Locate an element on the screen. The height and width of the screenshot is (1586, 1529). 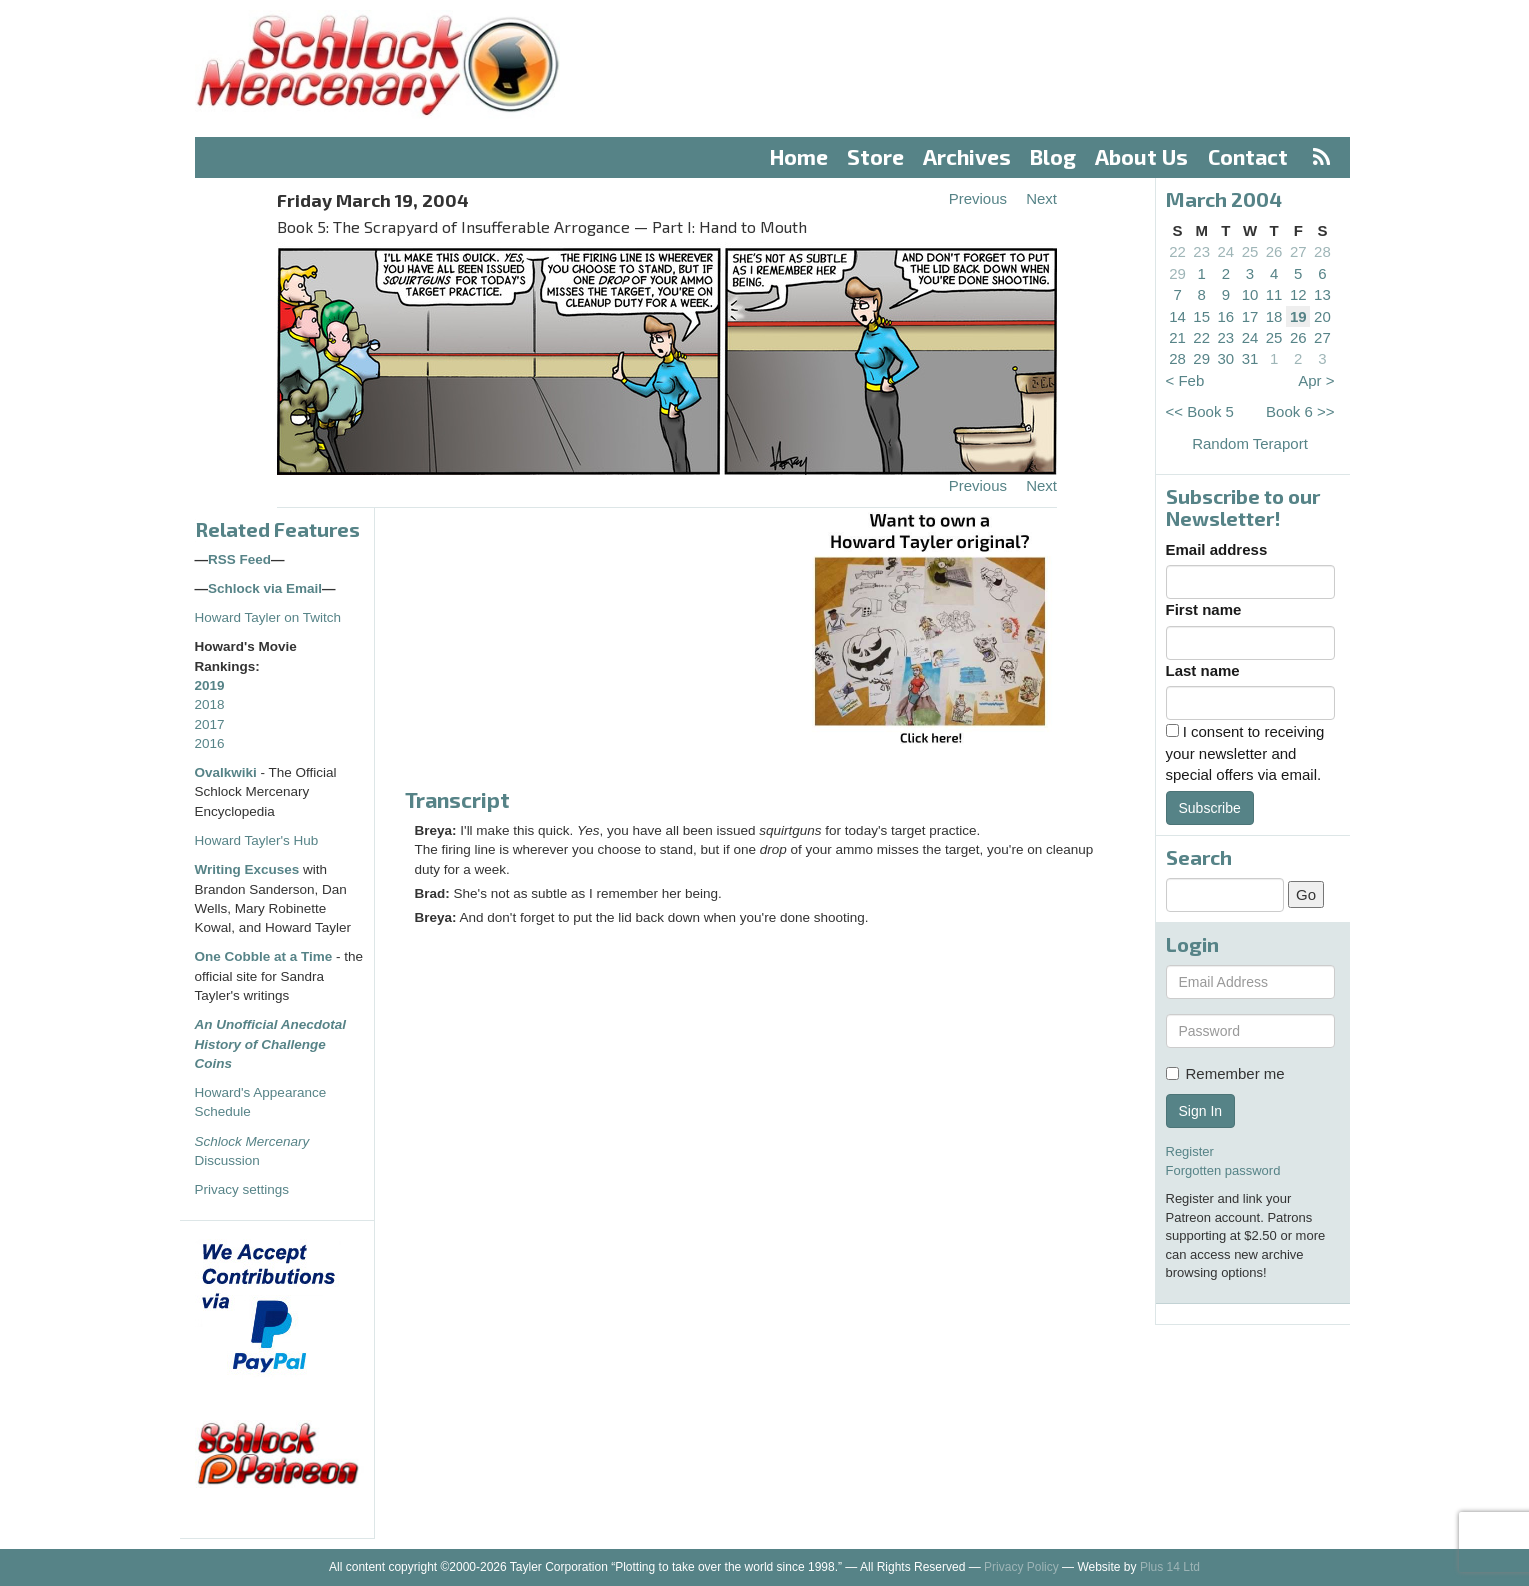
17 is located at coordinates (1250, 316).